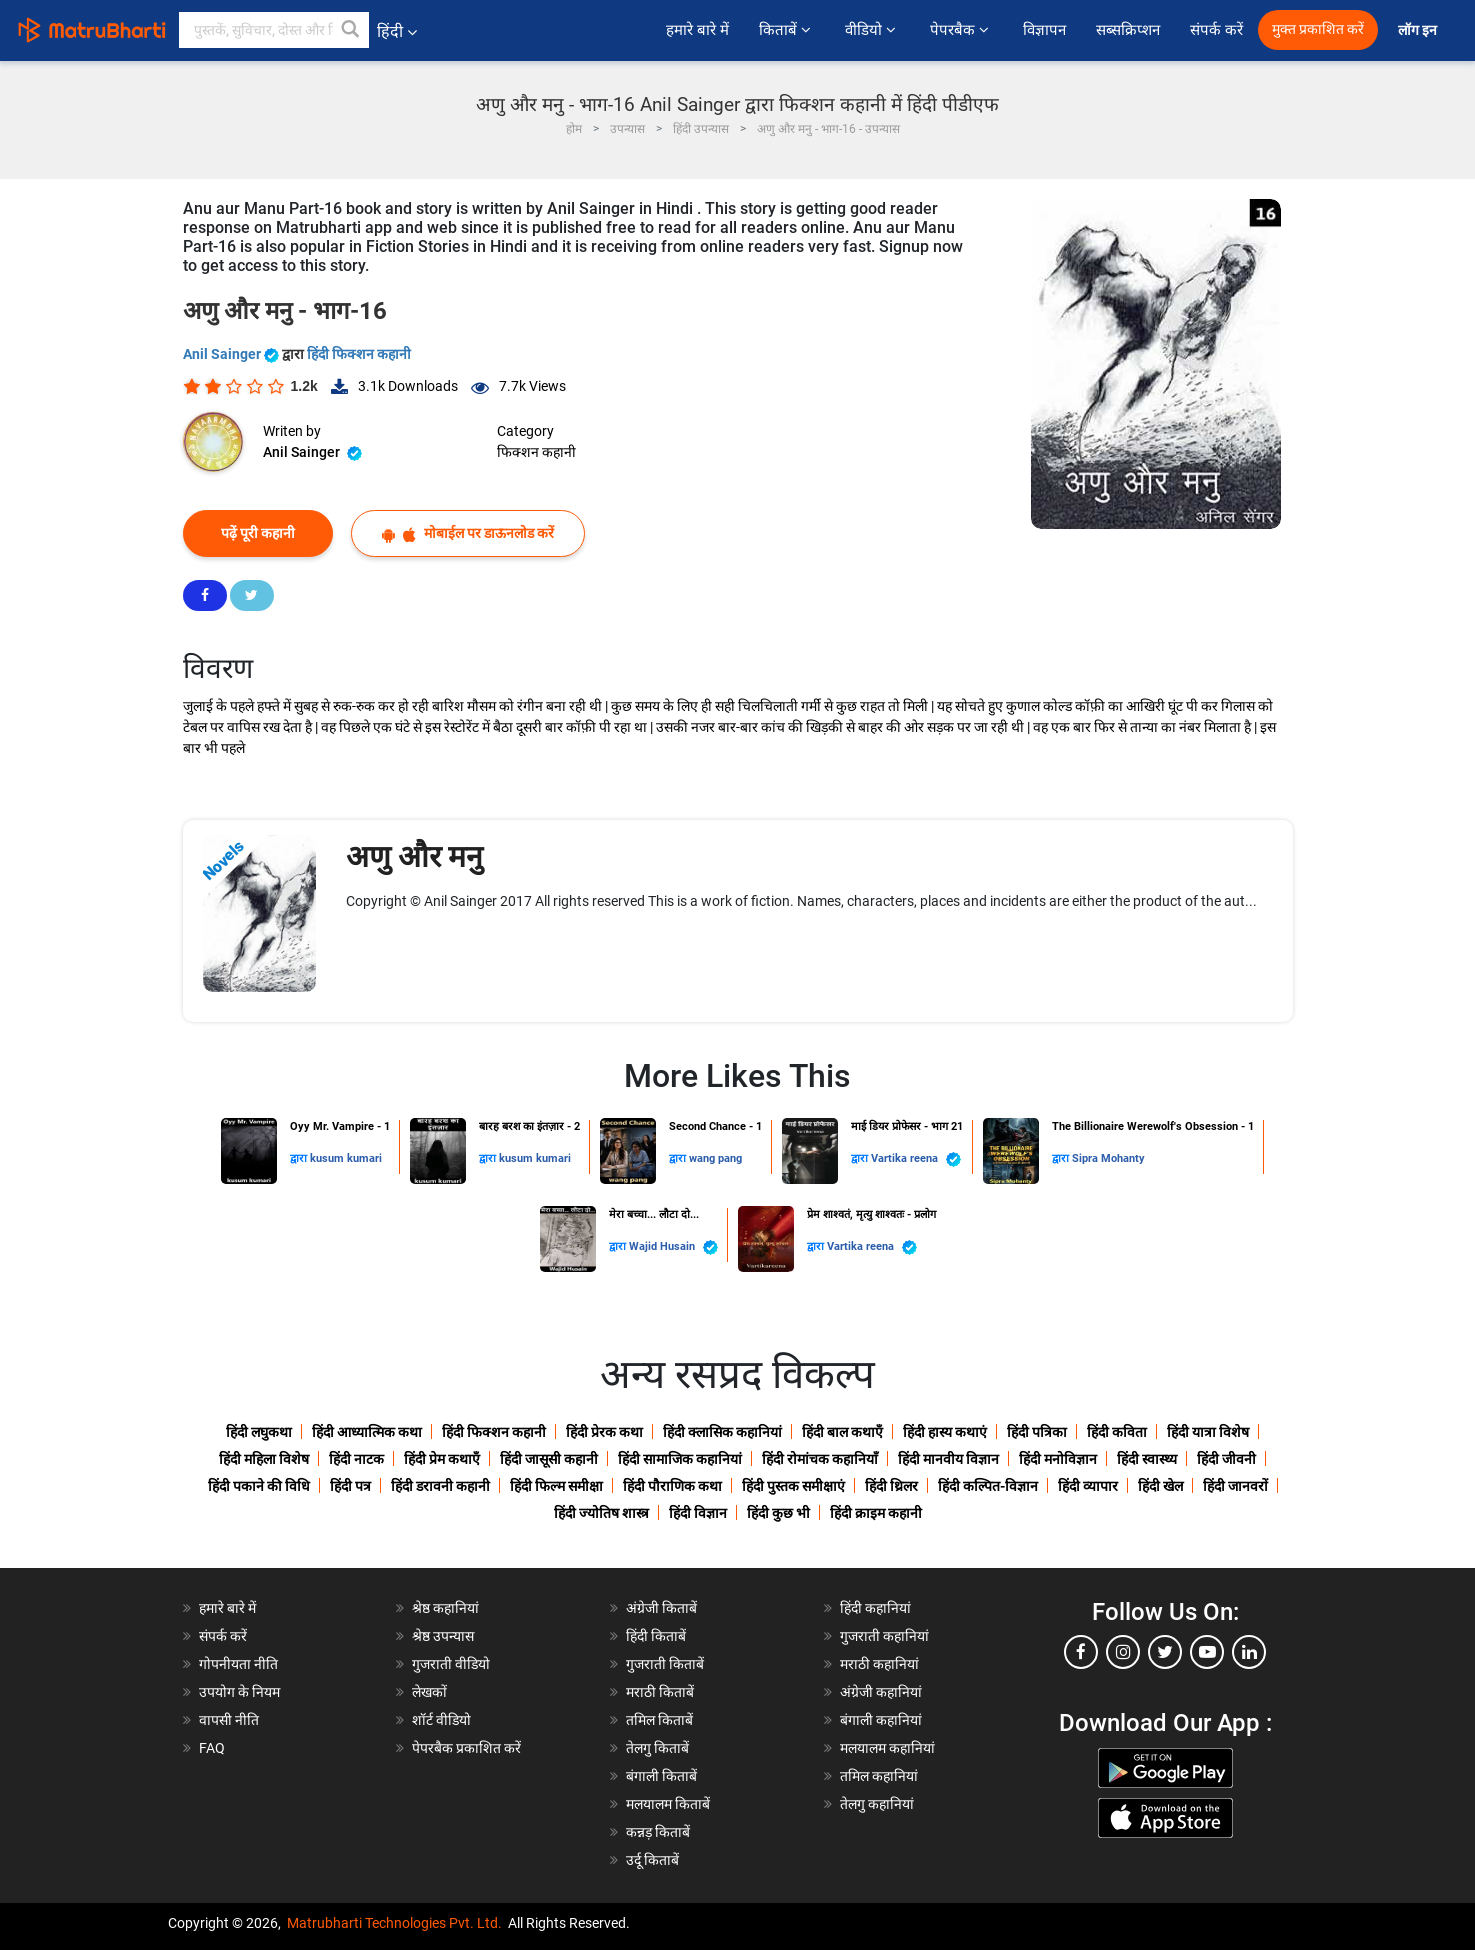 This screenshot has height=1950, width=1475. I want to click on मराठी कहानियां, so click(879, 1664).